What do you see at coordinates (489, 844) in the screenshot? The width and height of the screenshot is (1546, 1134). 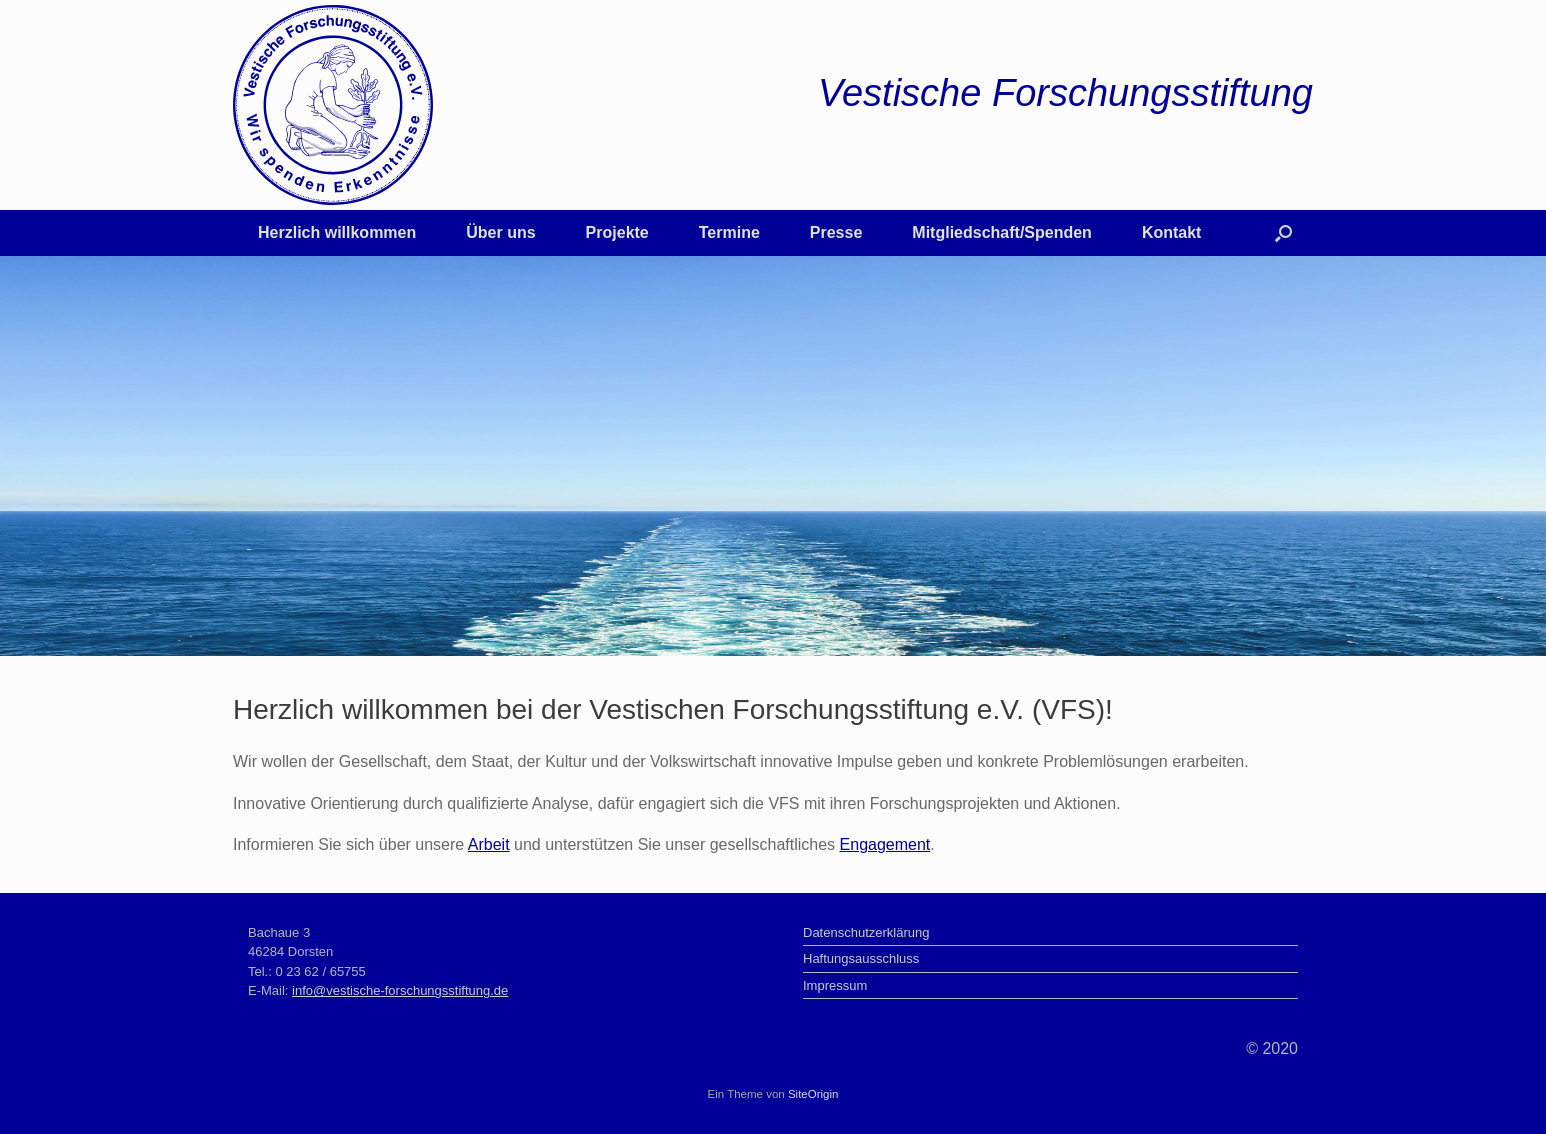 I see `Arbeit` at bounding box center [489, 844].